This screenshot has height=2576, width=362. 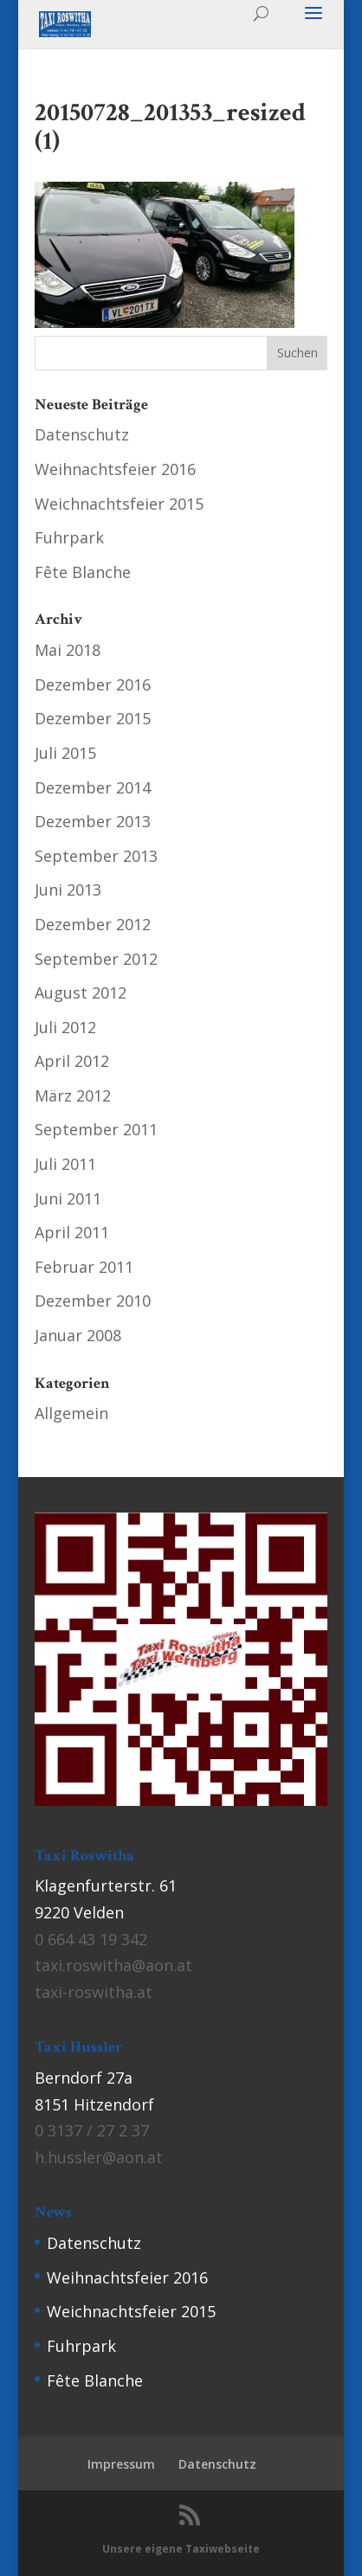 I want to click on Fuhrpark, so click(x=69, y=537).